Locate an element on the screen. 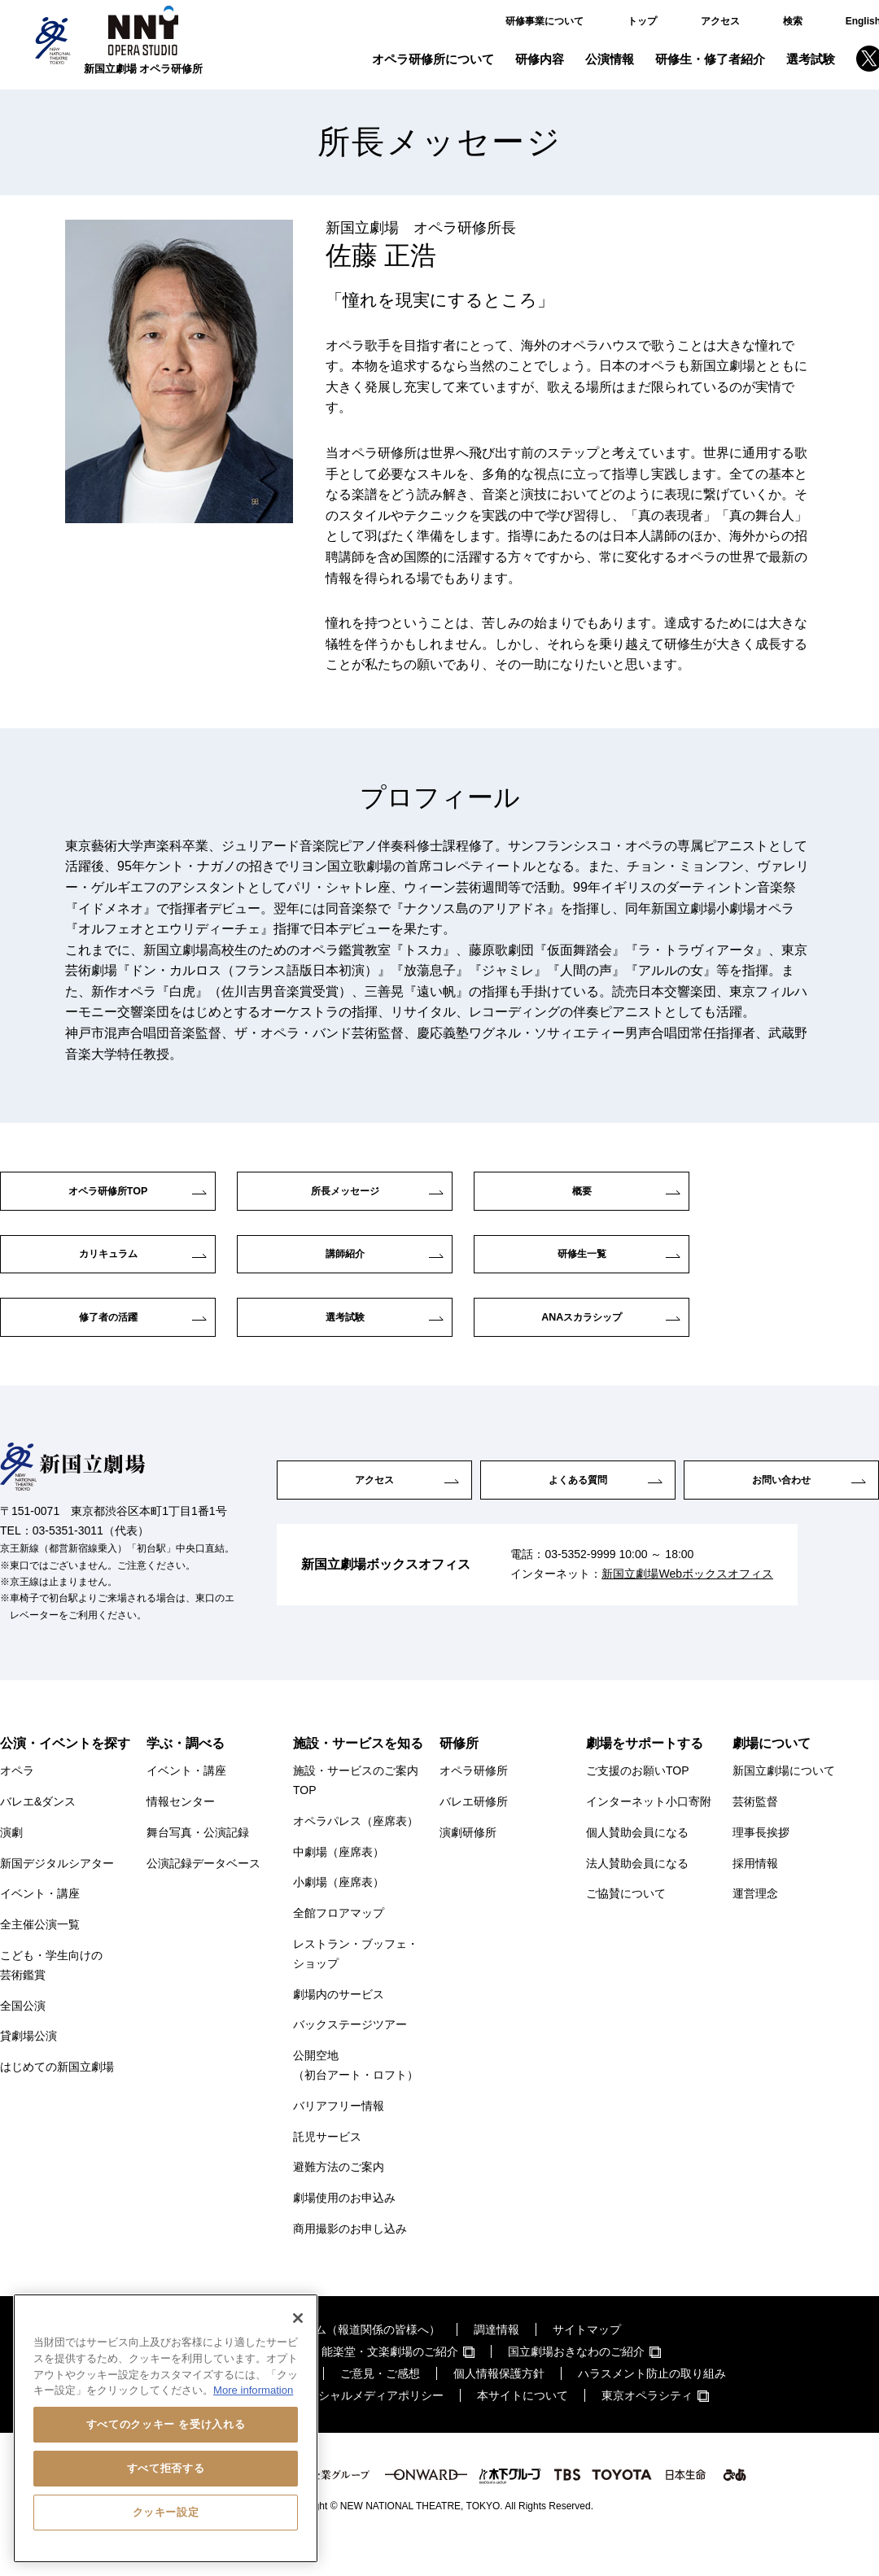  イベント・講座 is located at coordinates (40, 1925).